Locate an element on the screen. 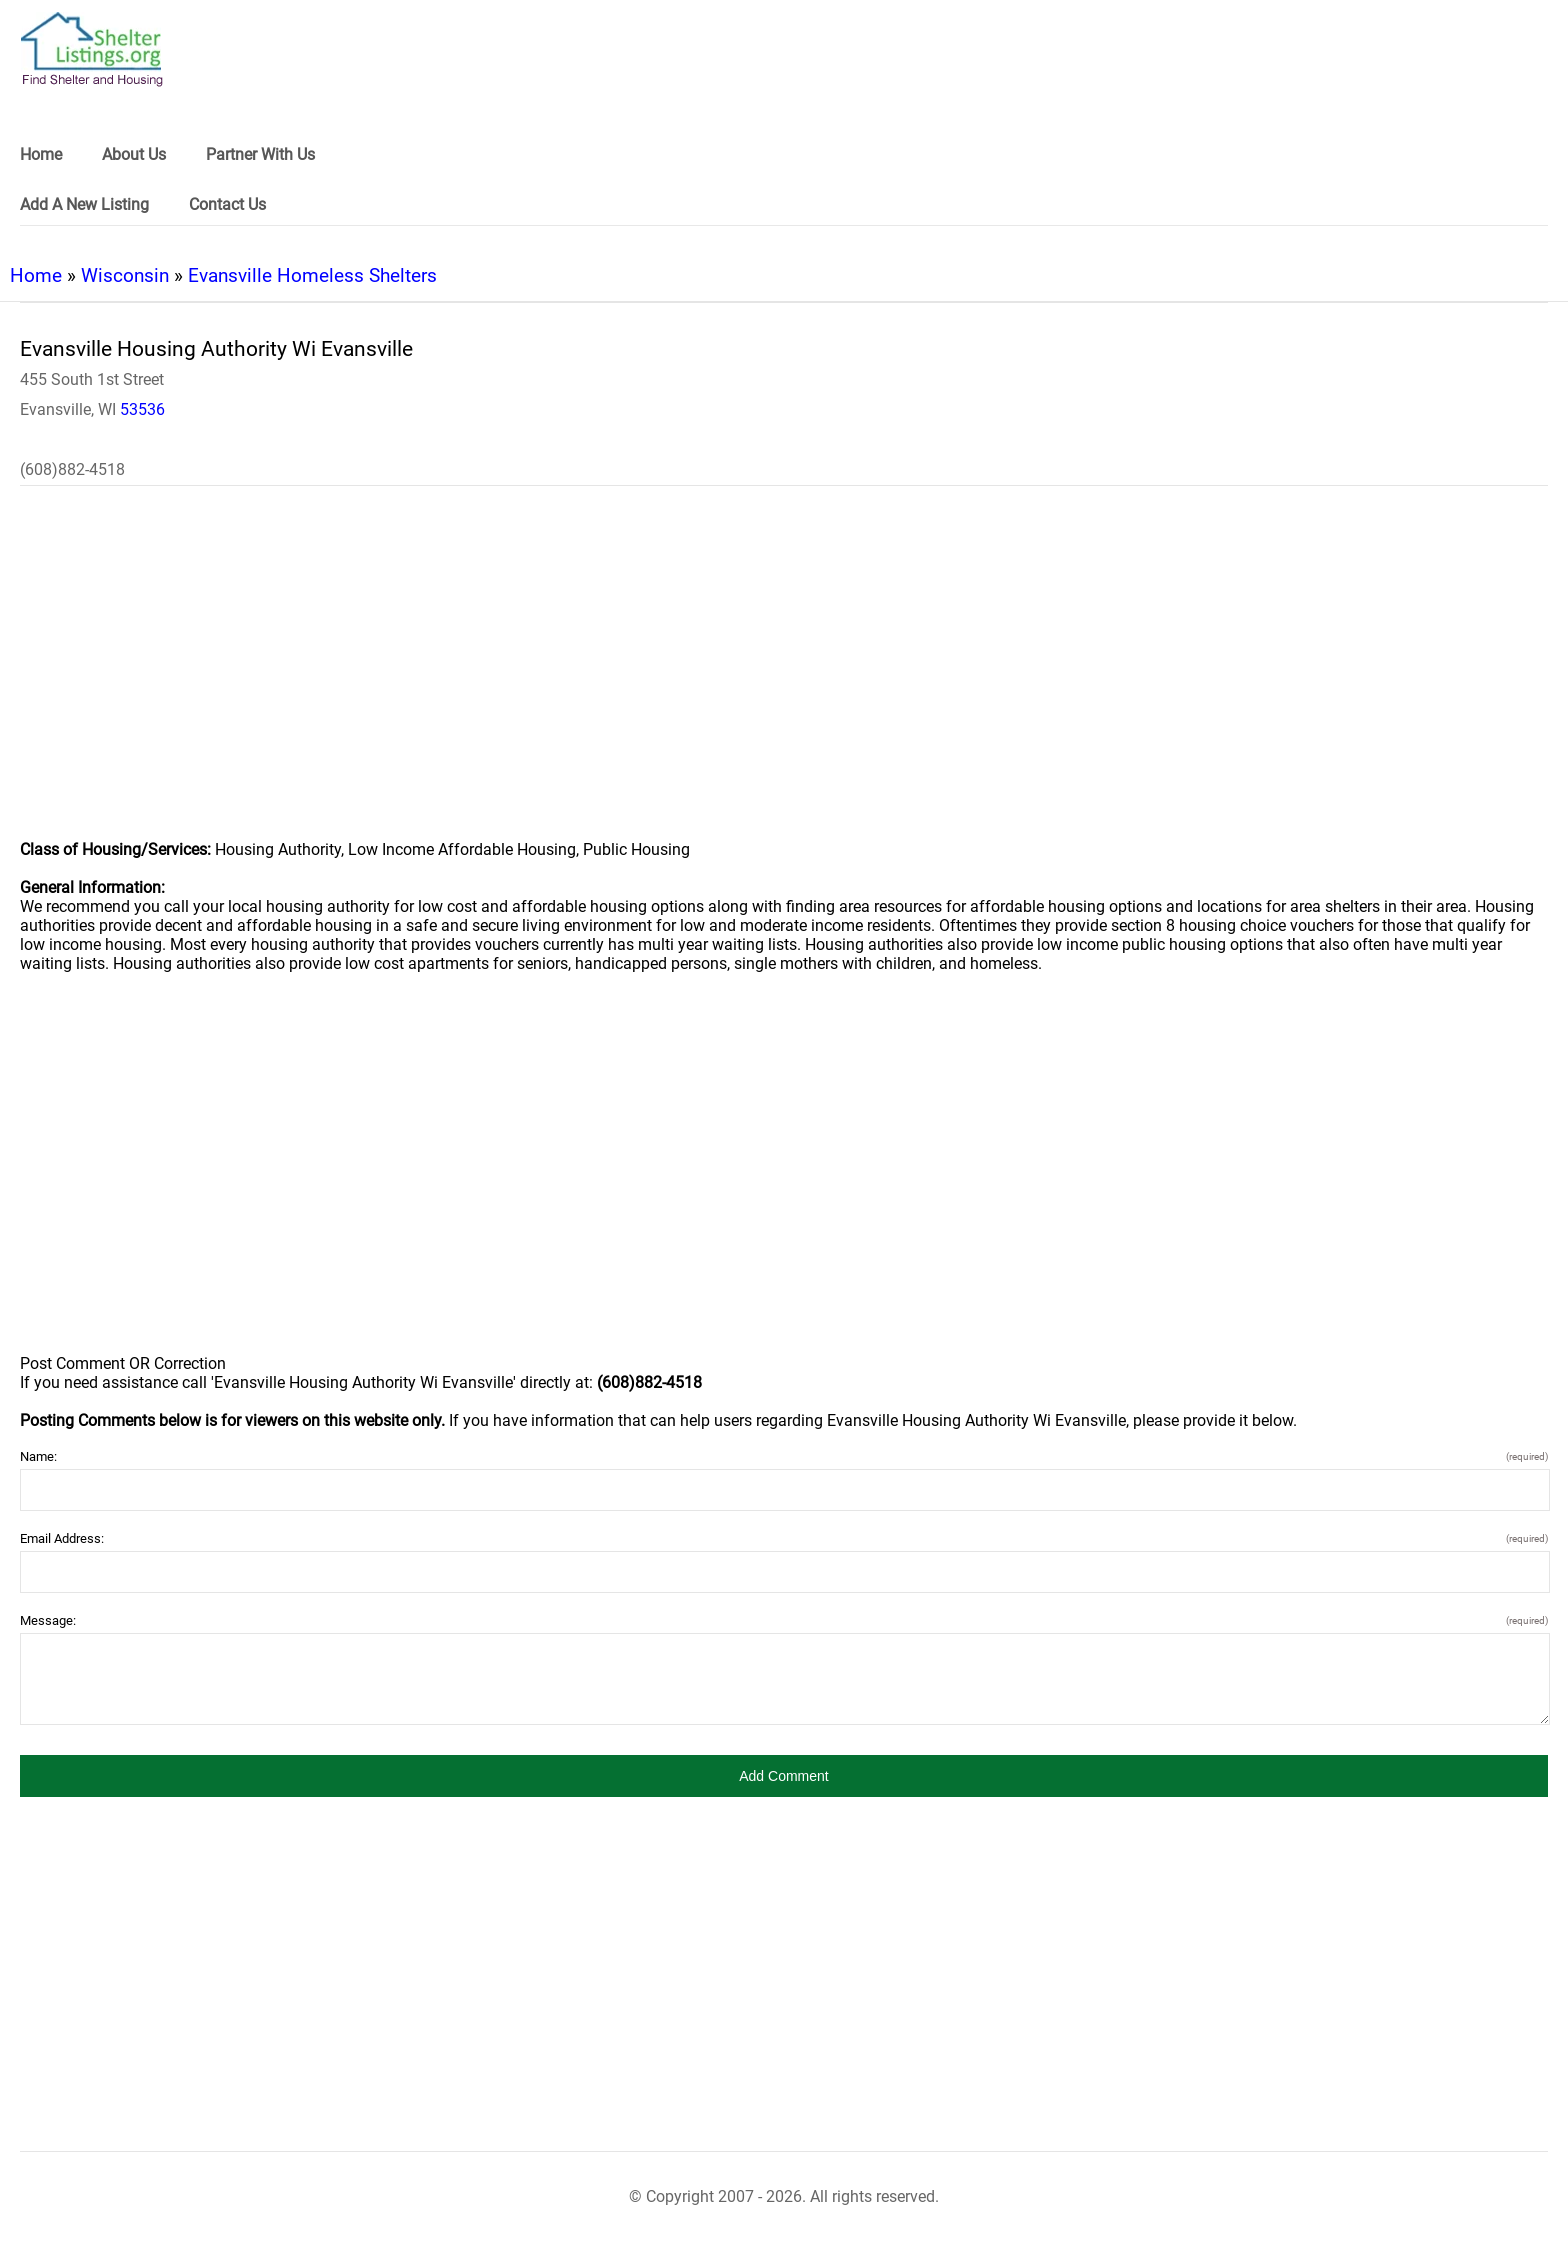  About Us [link] is located at coordinates (134, 154).